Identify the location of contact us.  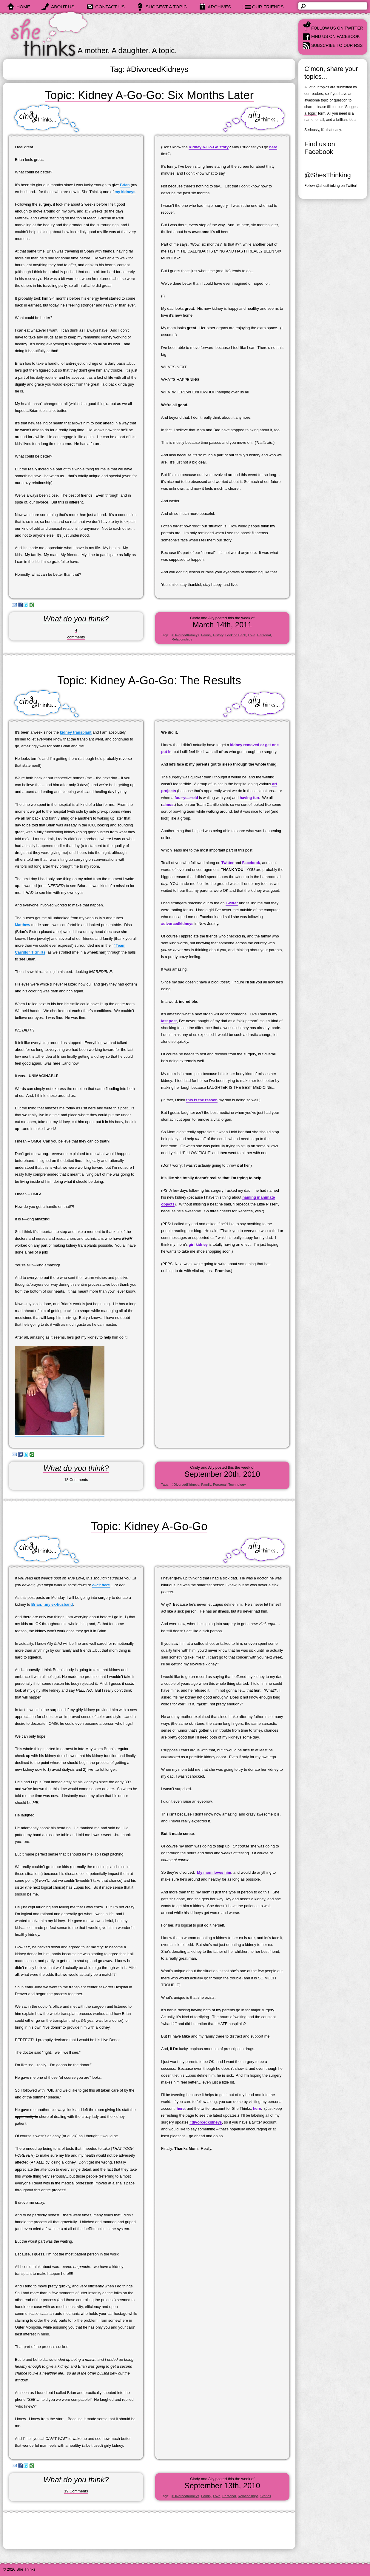
(109, 6).